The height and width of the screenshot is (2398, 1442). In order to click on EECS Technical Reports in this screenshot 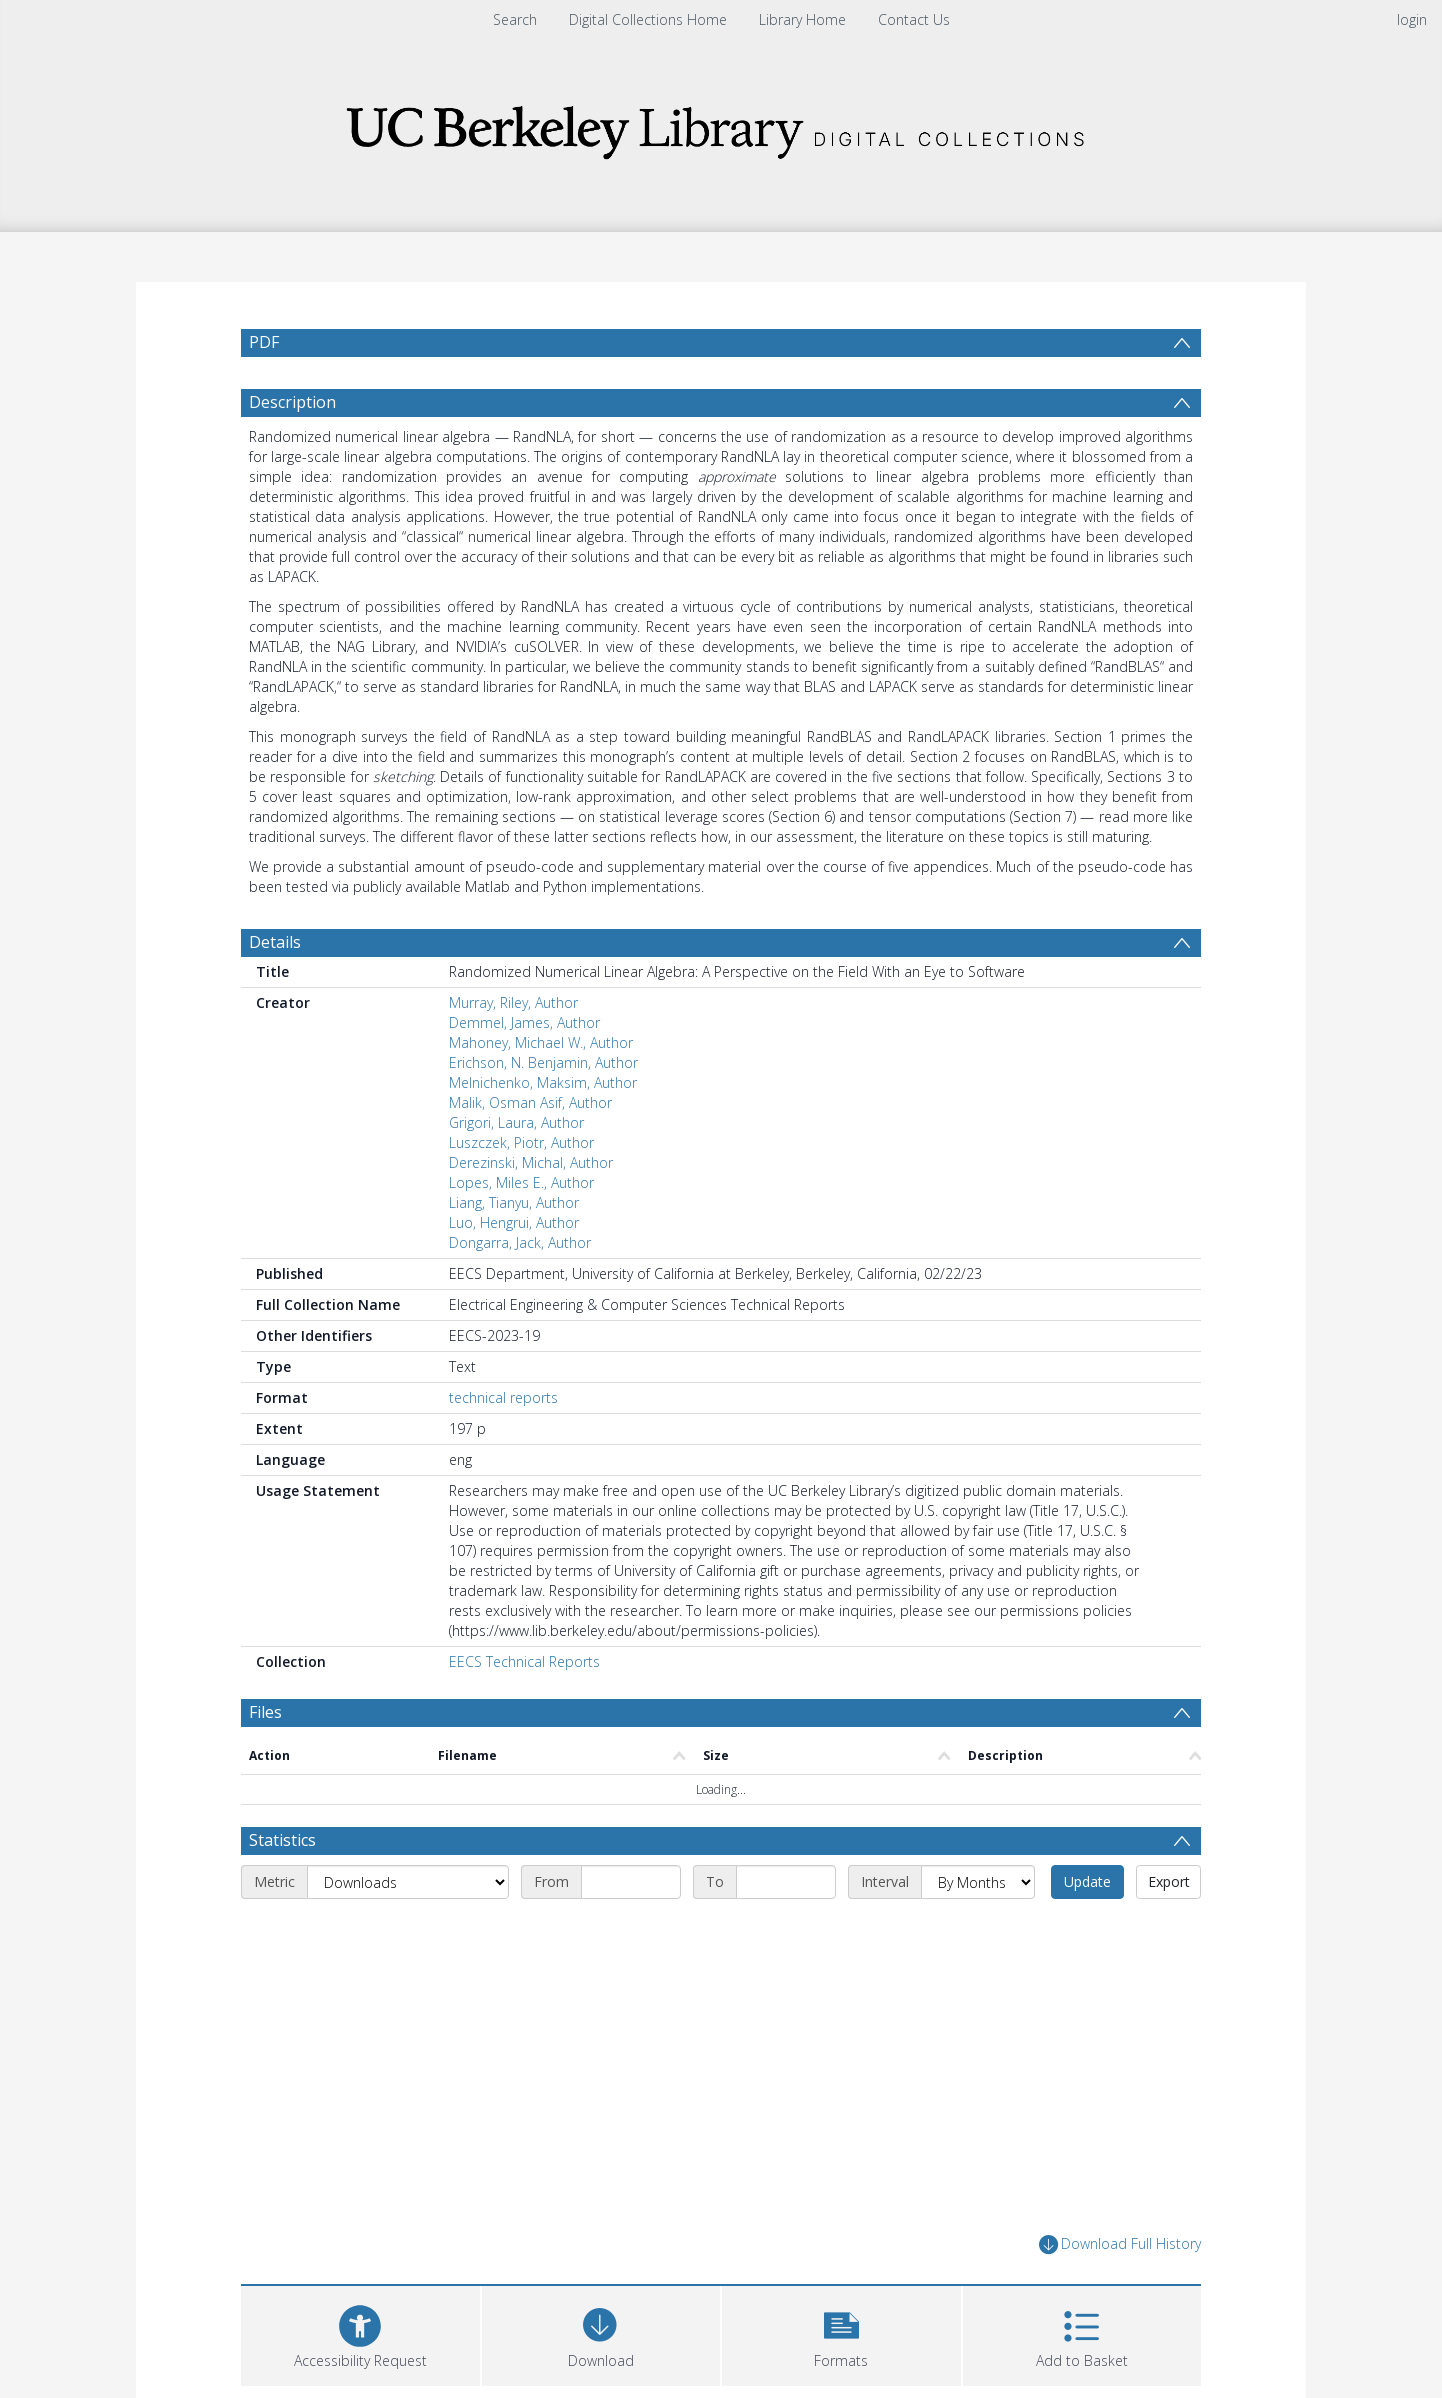, I will do `click(524, 1661)`.